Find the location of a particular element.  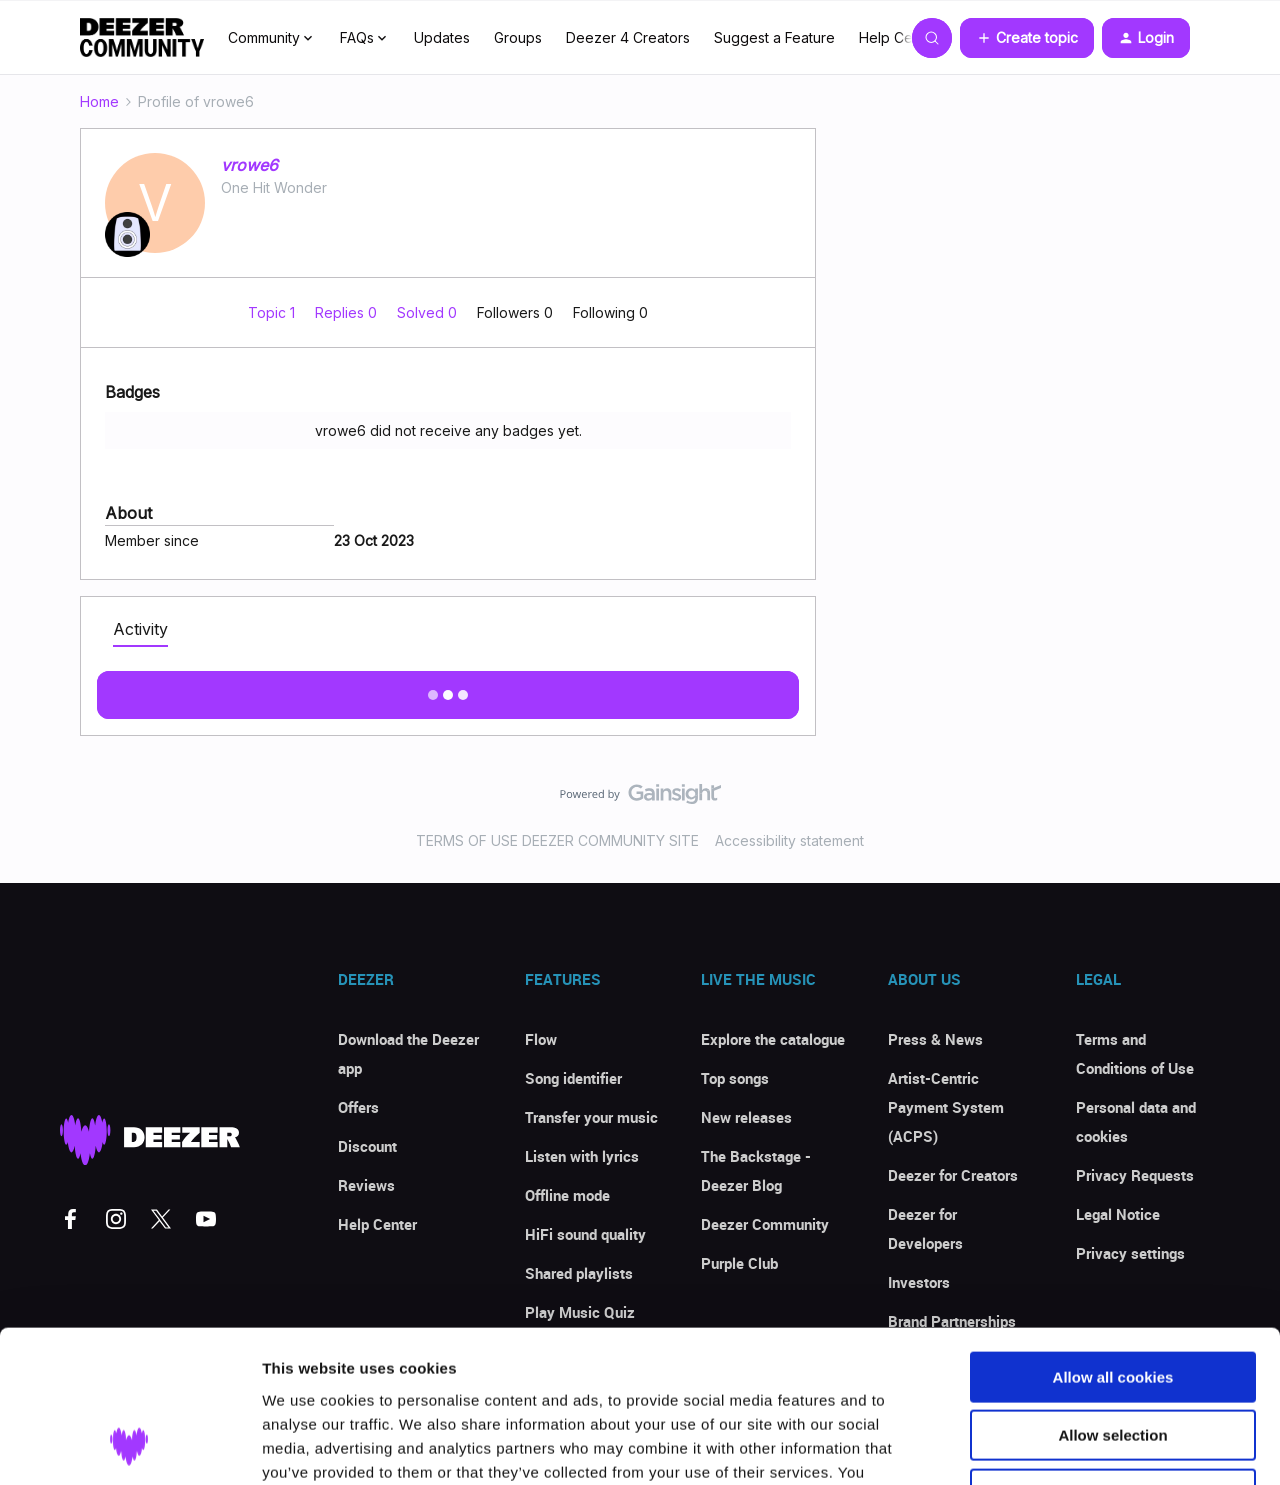

Press & News is located at coordinates (935, 1039).